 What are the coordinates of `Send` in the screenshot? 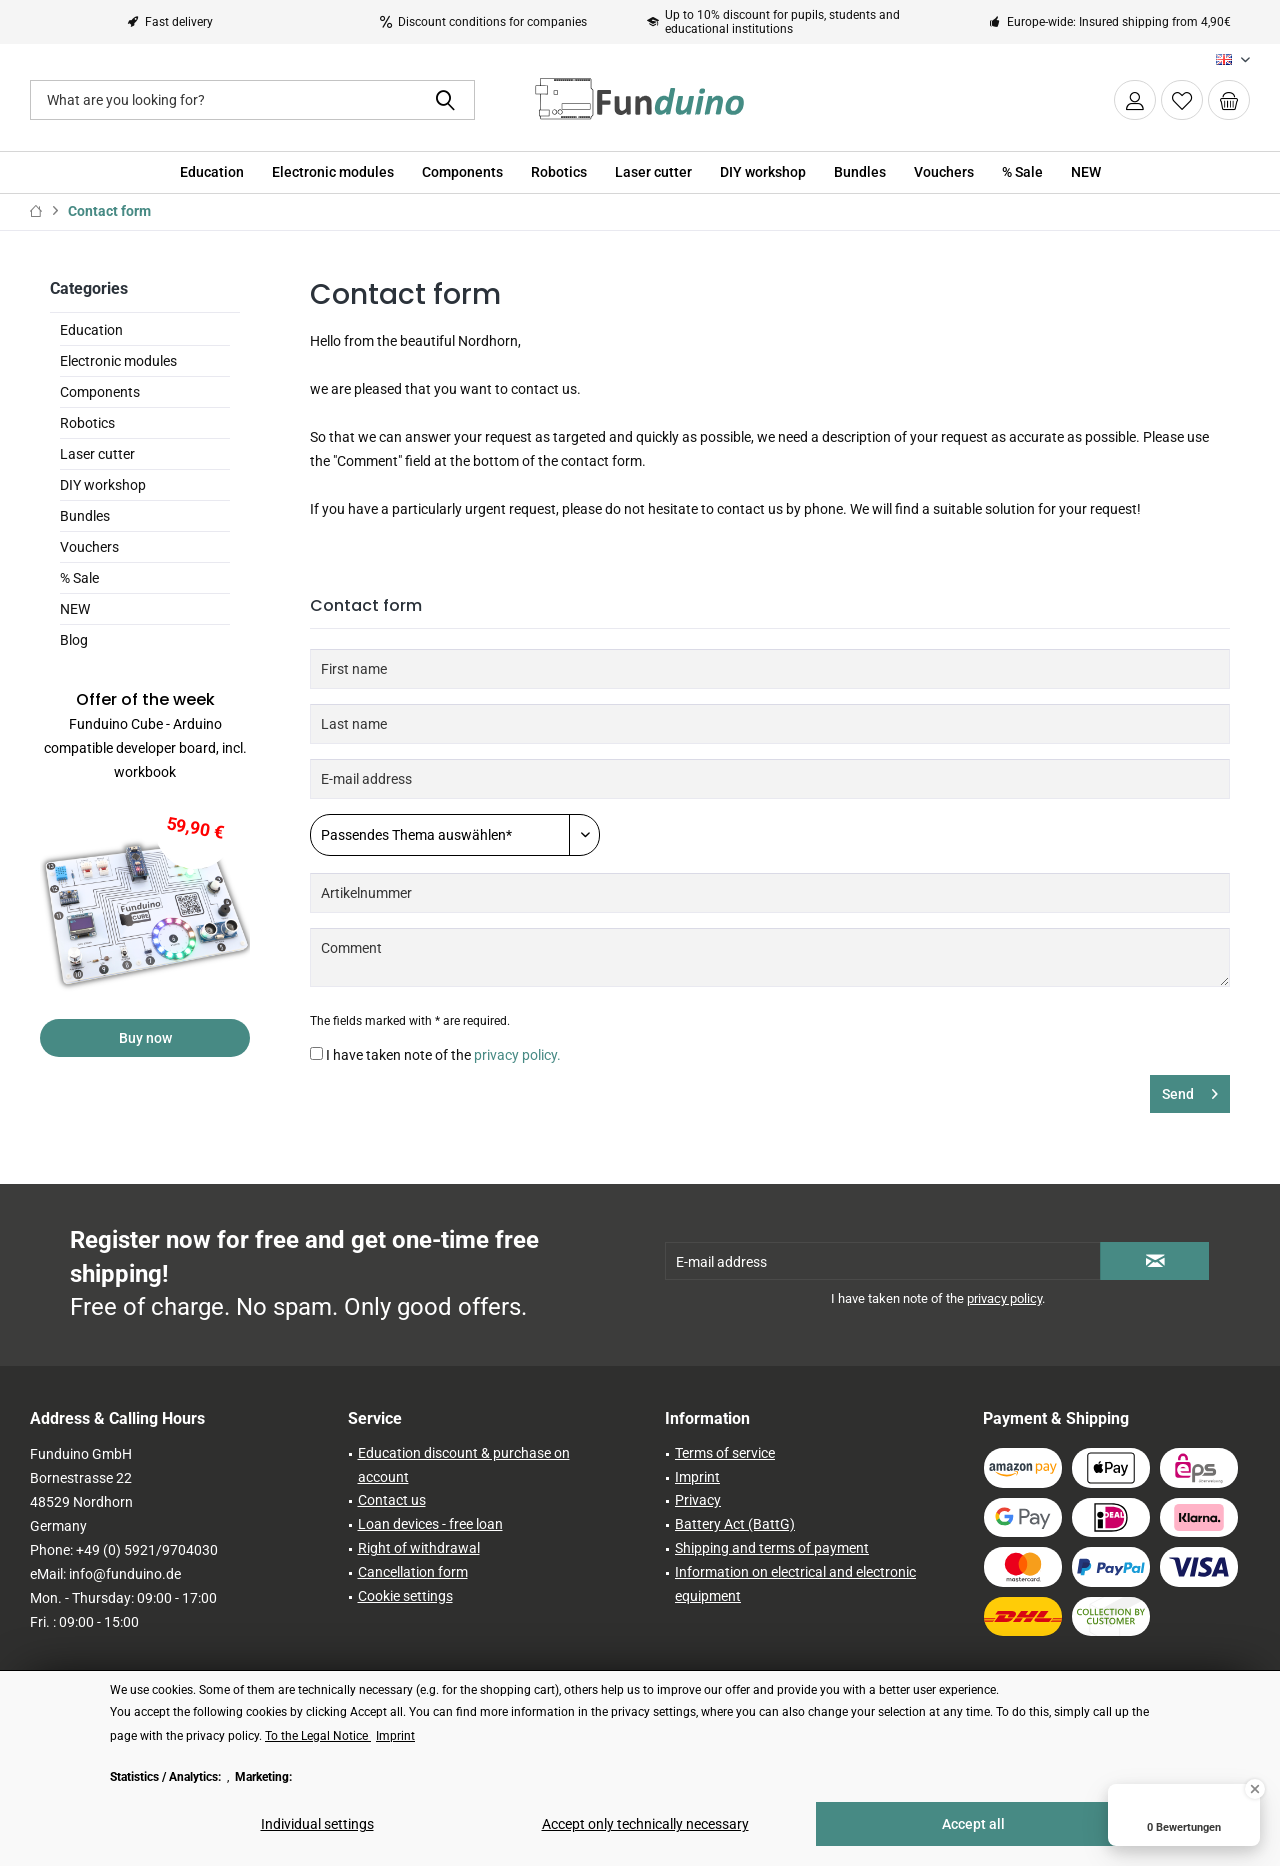 It's located at (1190, 1090).